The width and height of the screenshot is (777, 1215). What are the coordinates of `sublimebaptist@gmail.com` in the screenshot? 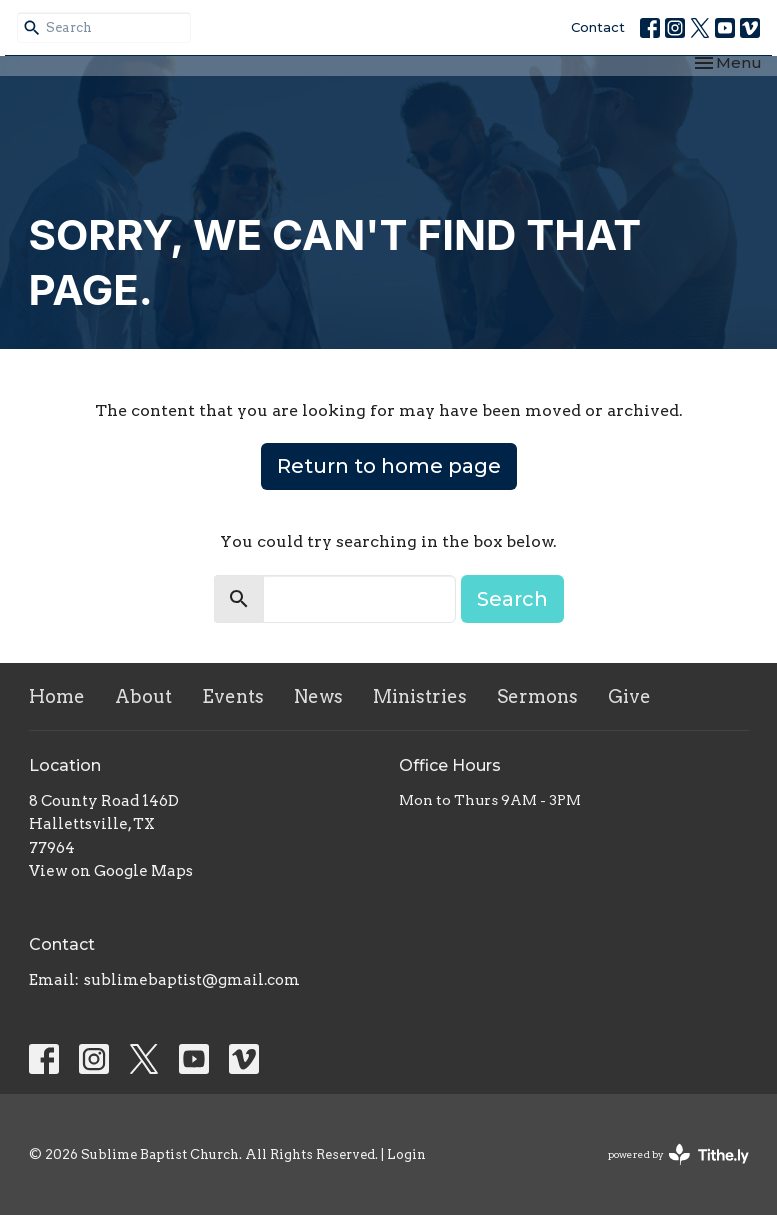 It's located at (192, 980).